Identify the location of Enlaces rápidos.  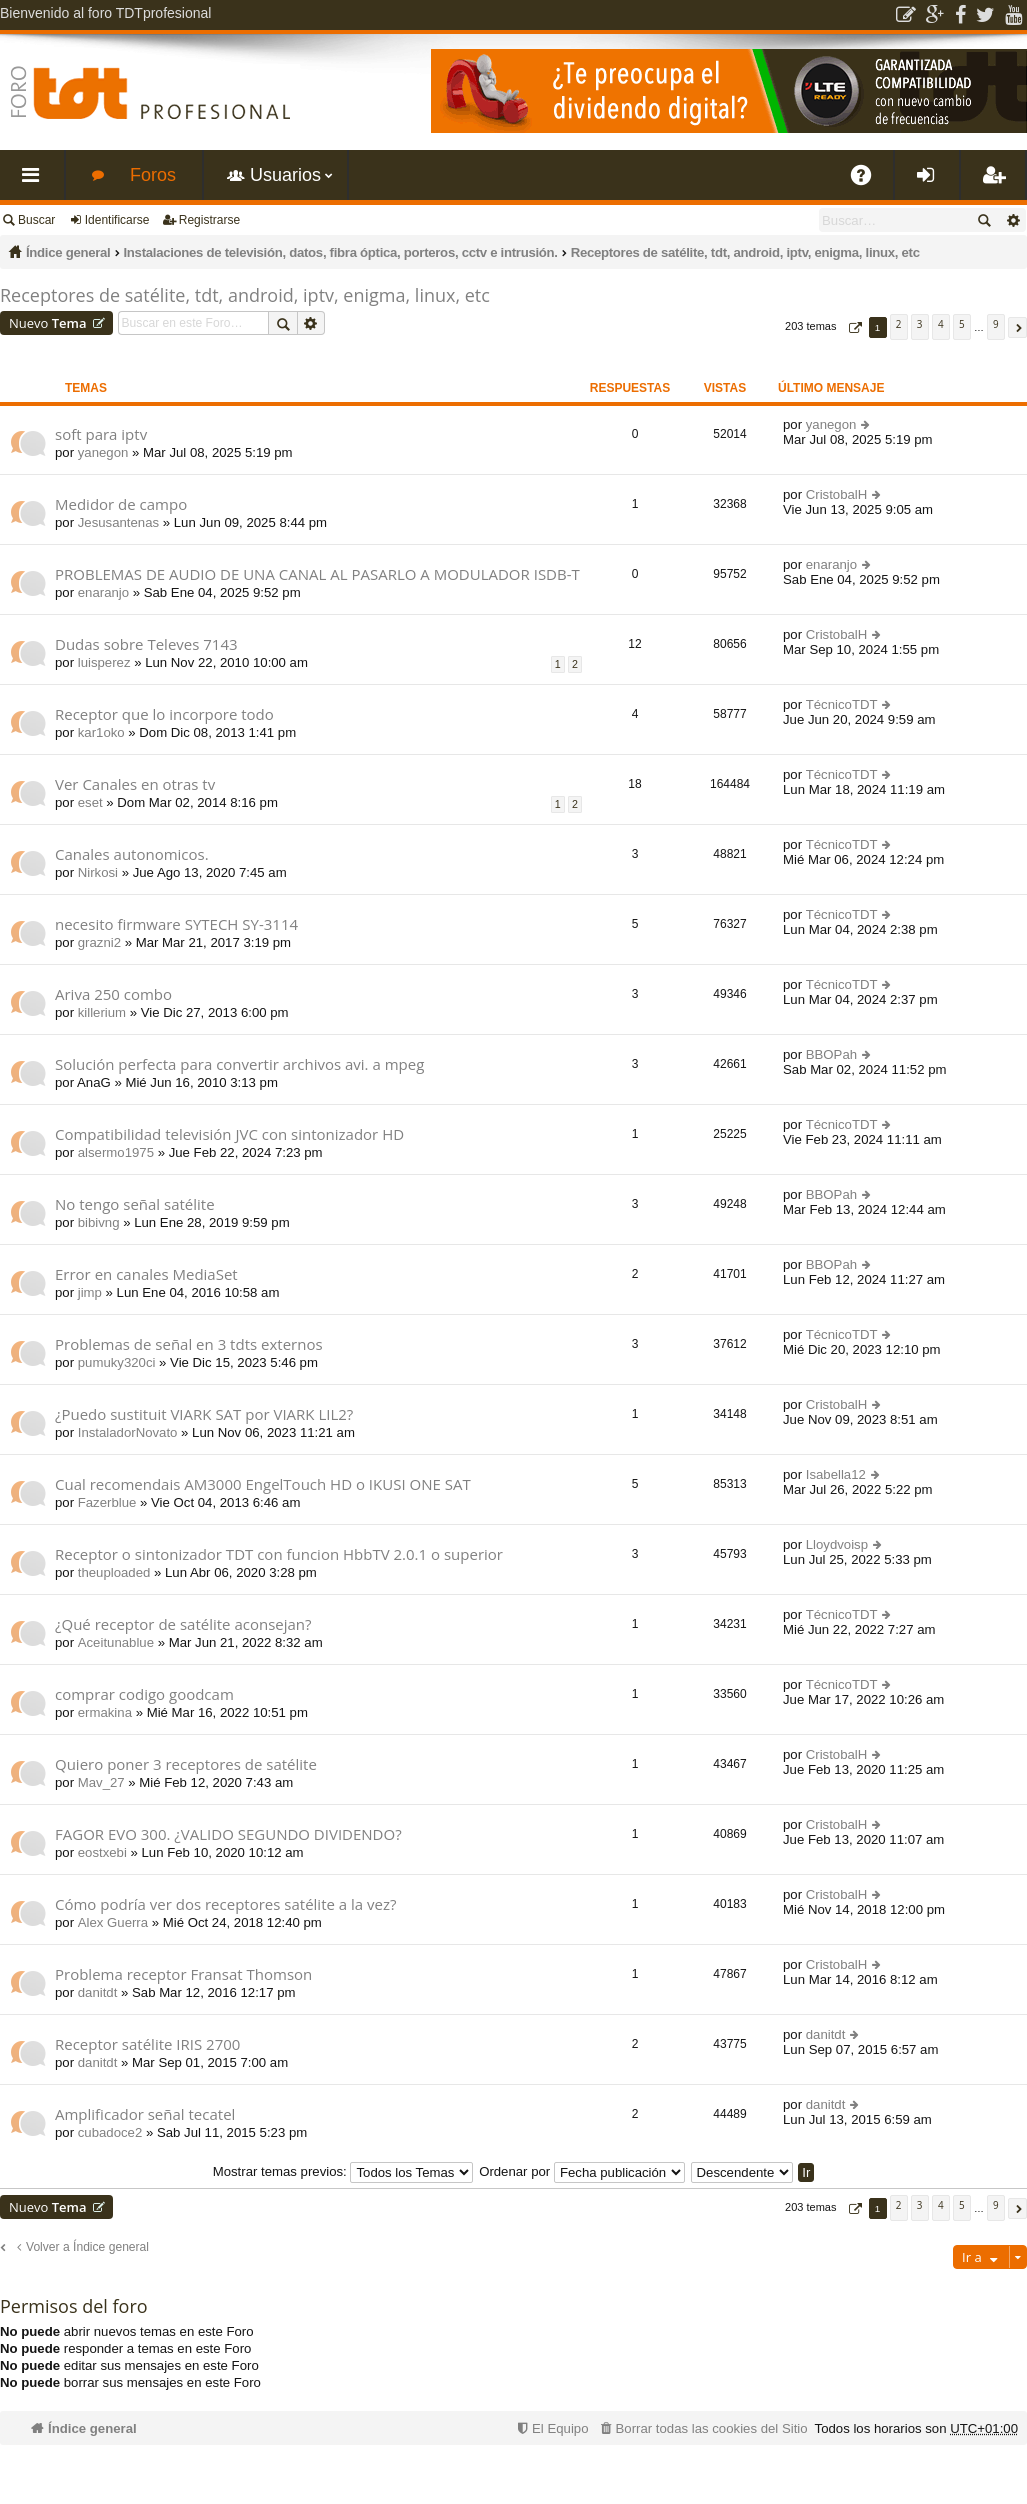
(36, 182).